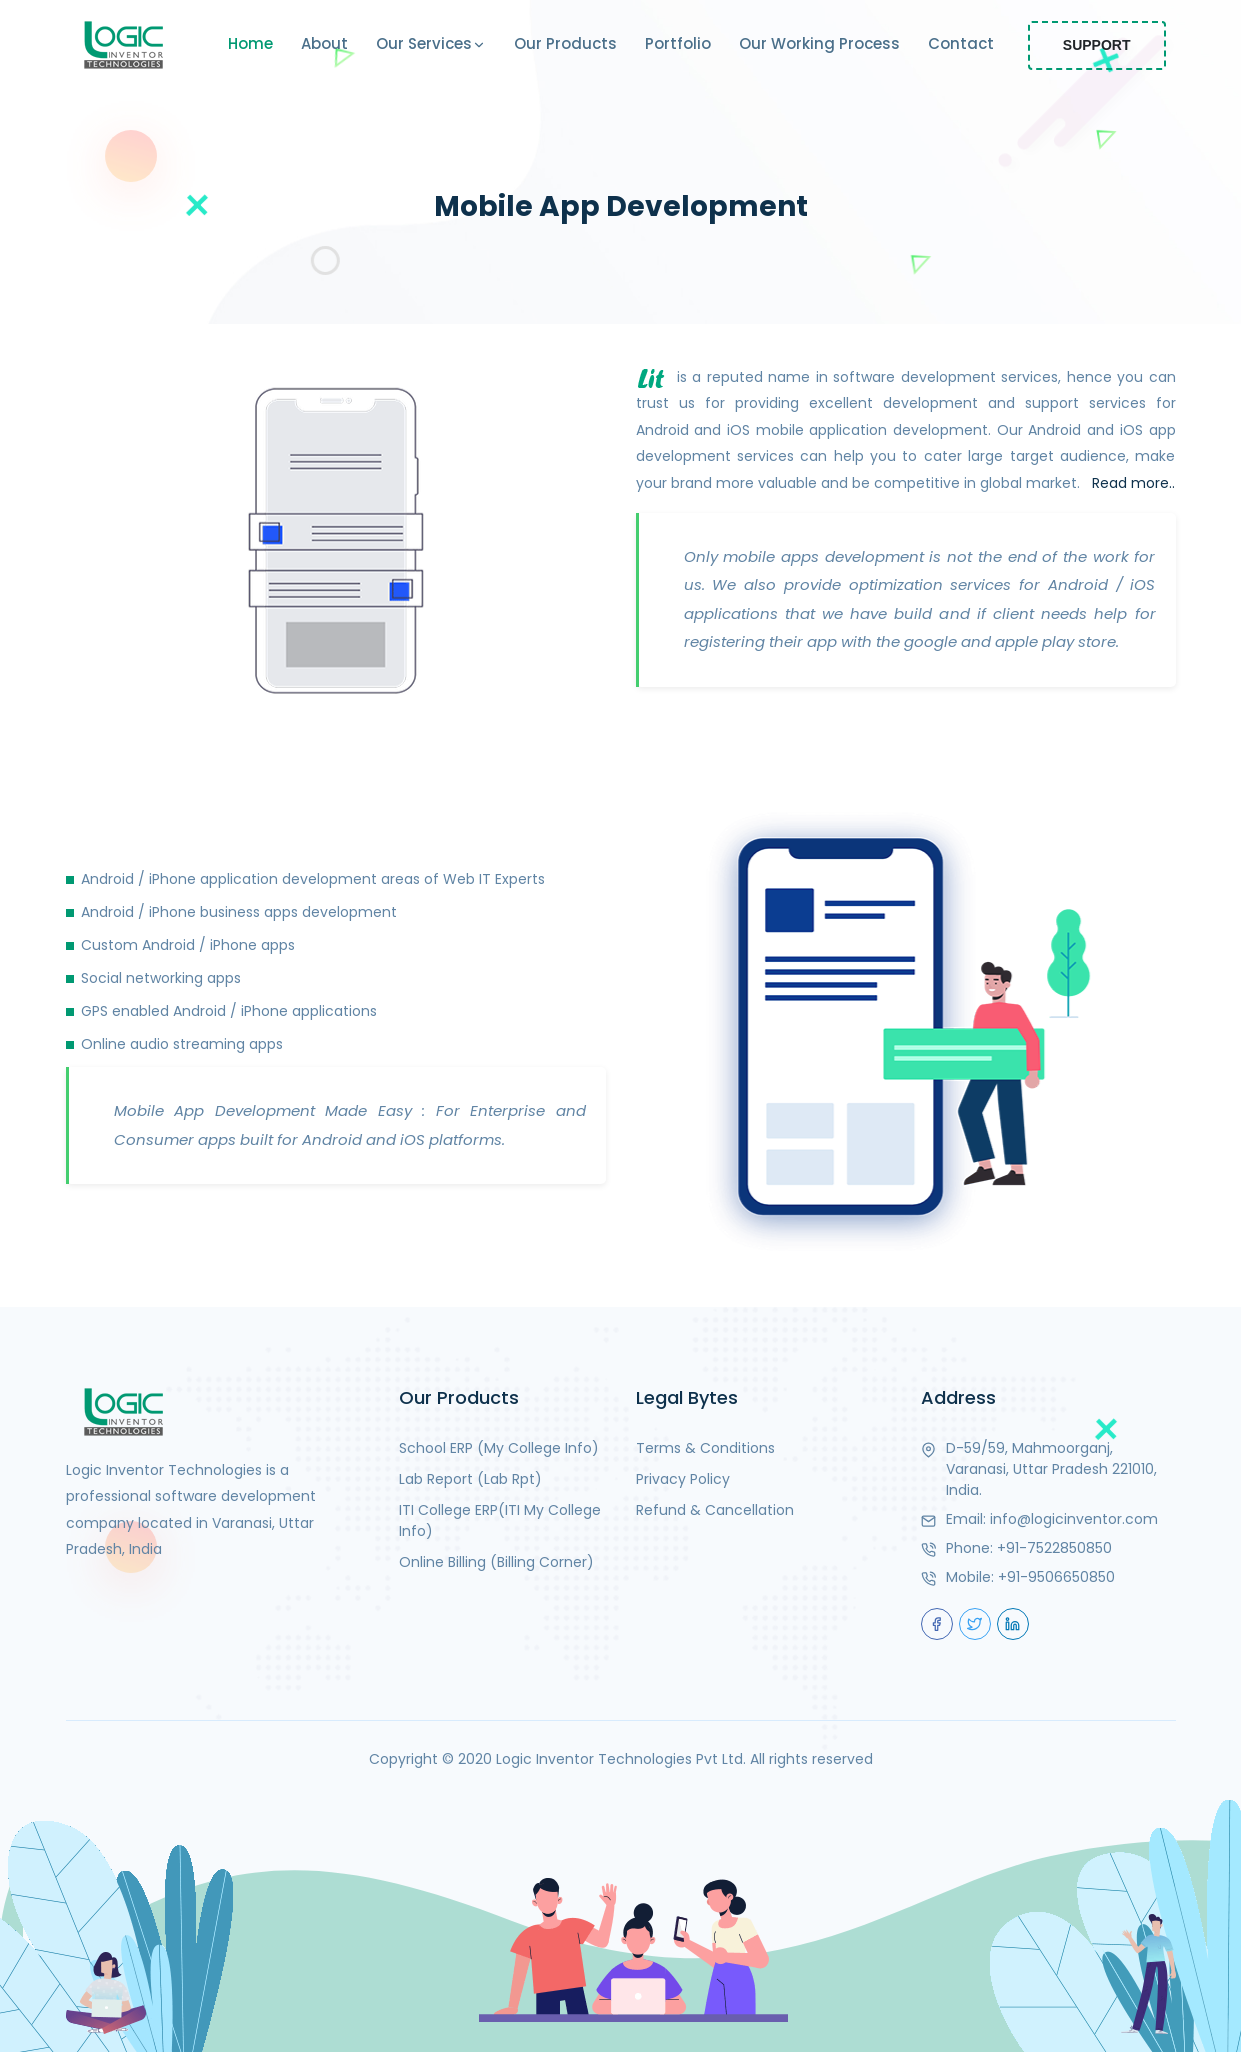 This screenshot has width=1241, height=2052. I want to click on Our Services, so click(431, 45).